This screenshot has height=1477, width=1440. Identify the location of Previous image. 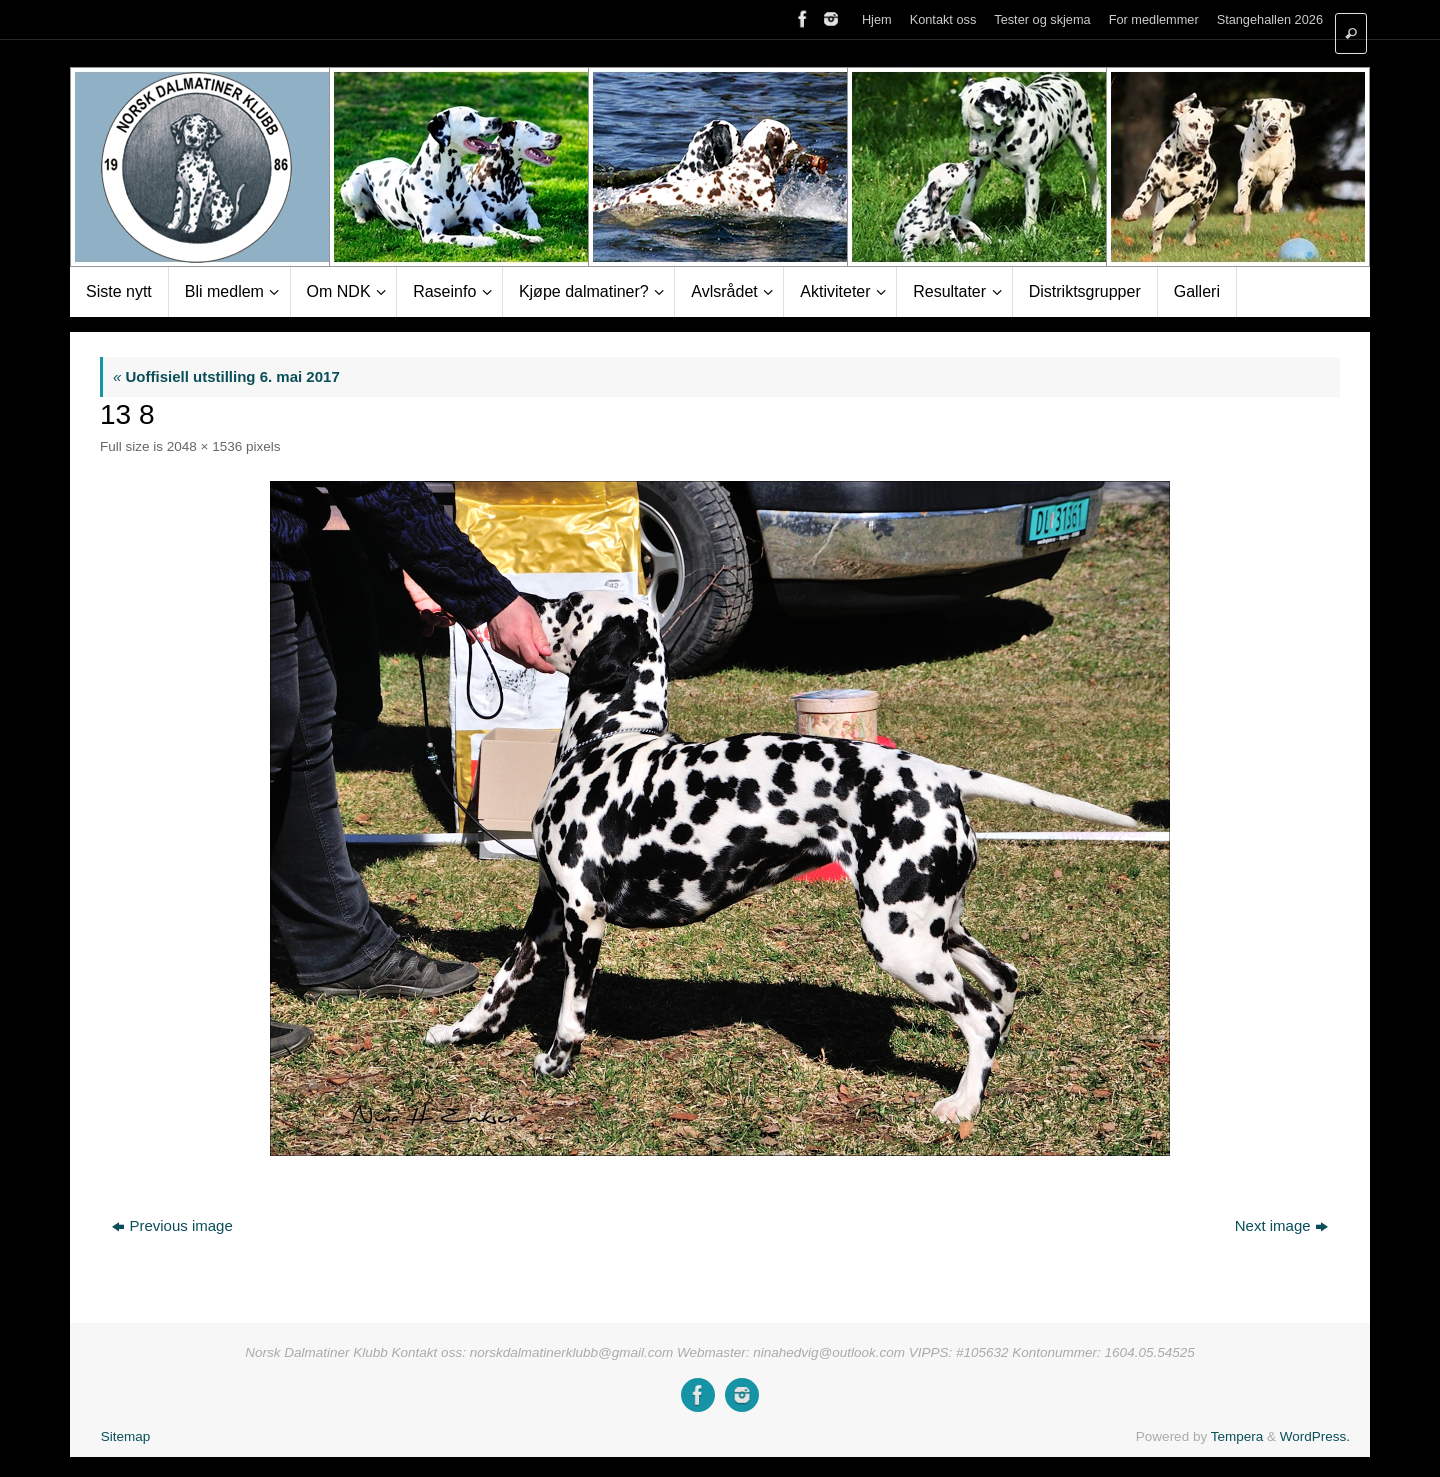
(172, 1225).